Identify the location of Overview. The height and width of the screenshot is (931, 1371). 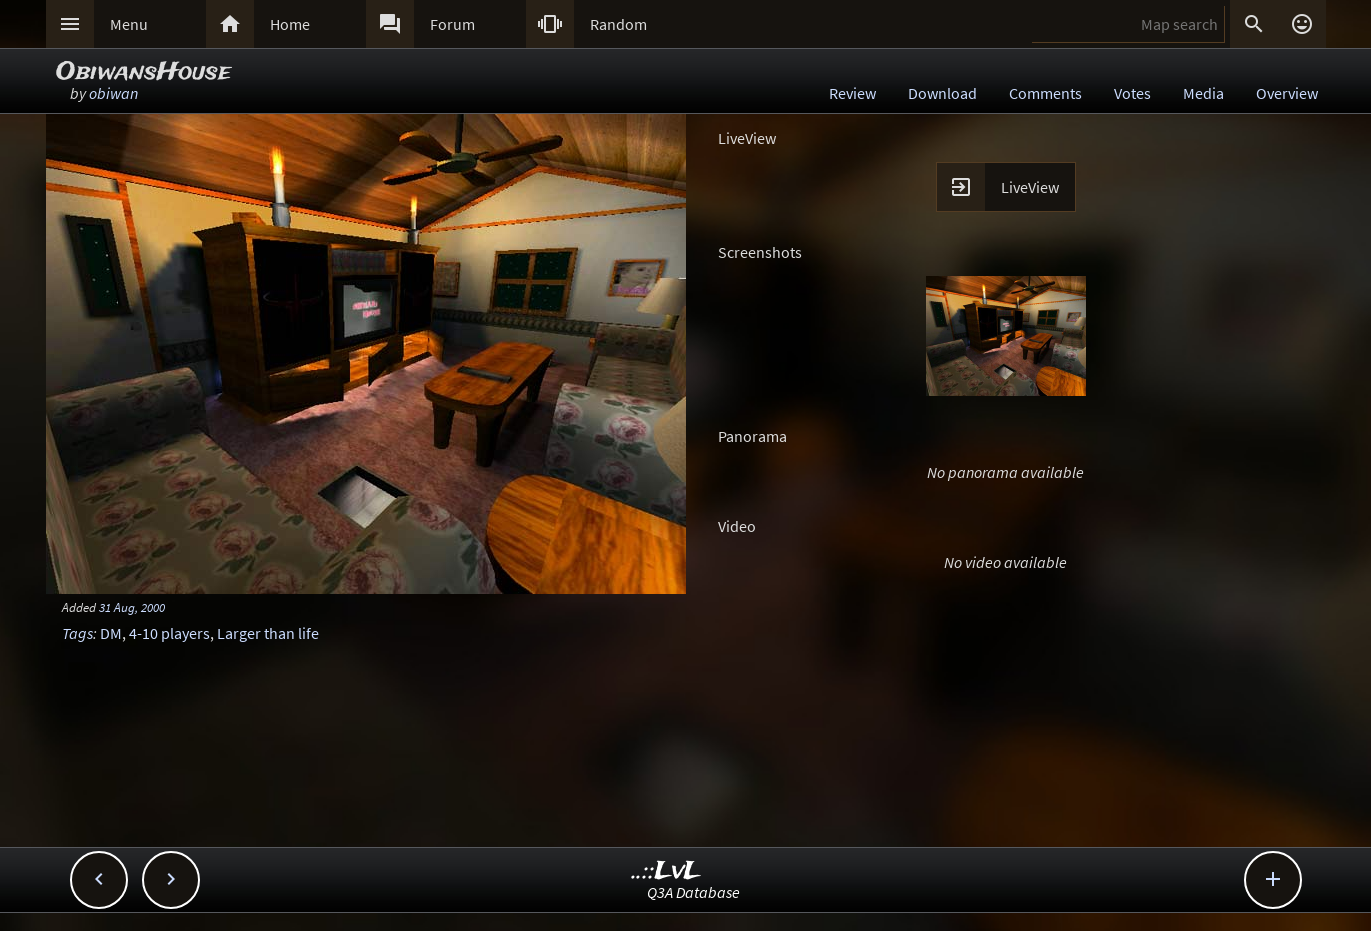
(1287, 93).